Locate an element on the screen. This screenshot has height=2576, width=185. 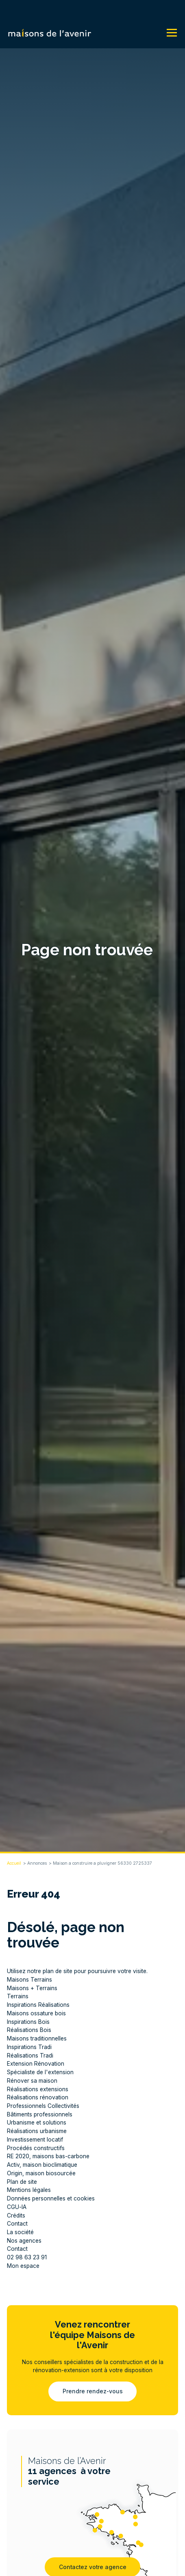
Maisons + Terrains is located at coordinates (32, 1988).